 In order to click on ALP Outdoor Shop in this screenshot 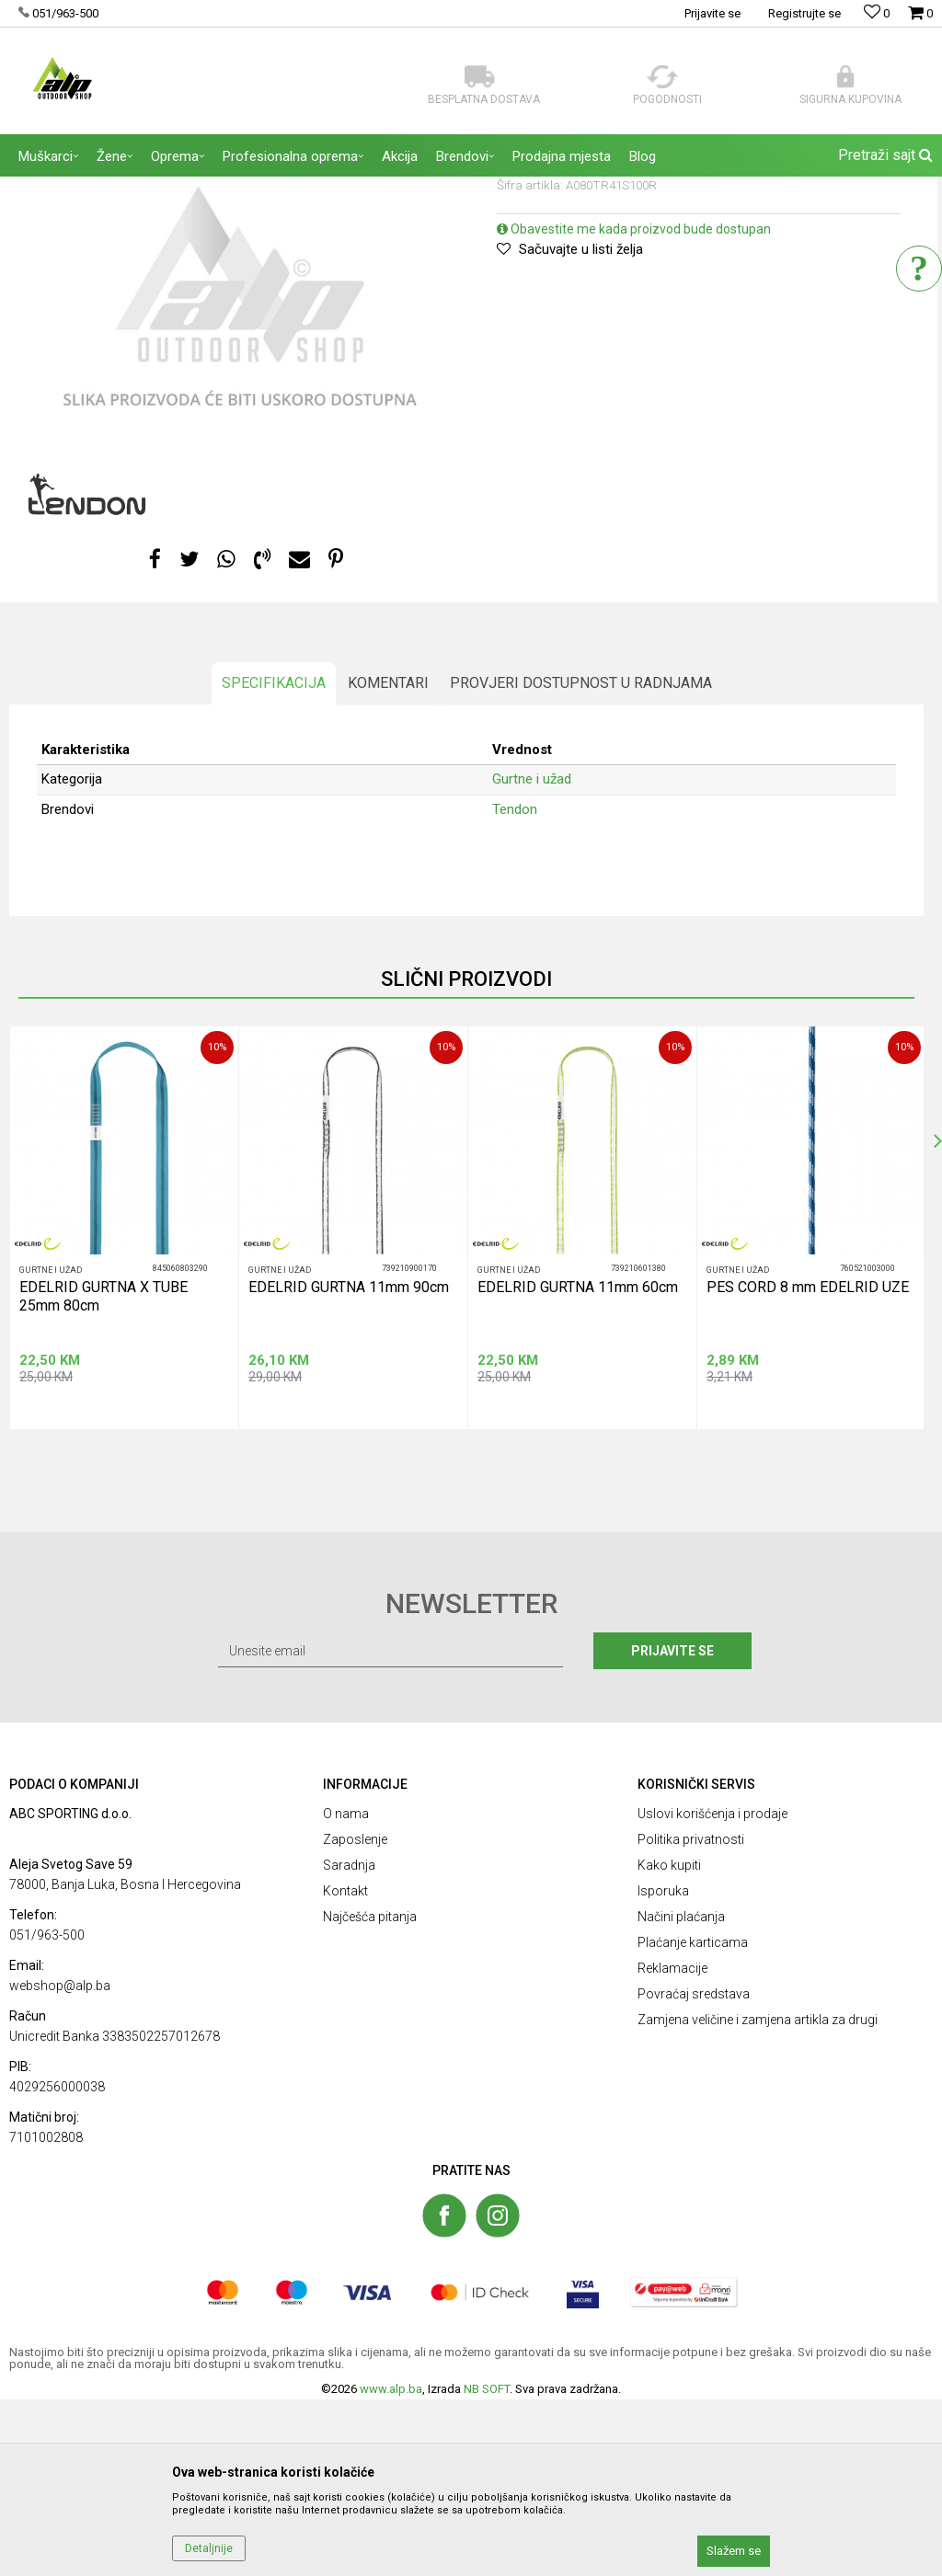, I will do `click(54, 188)`.